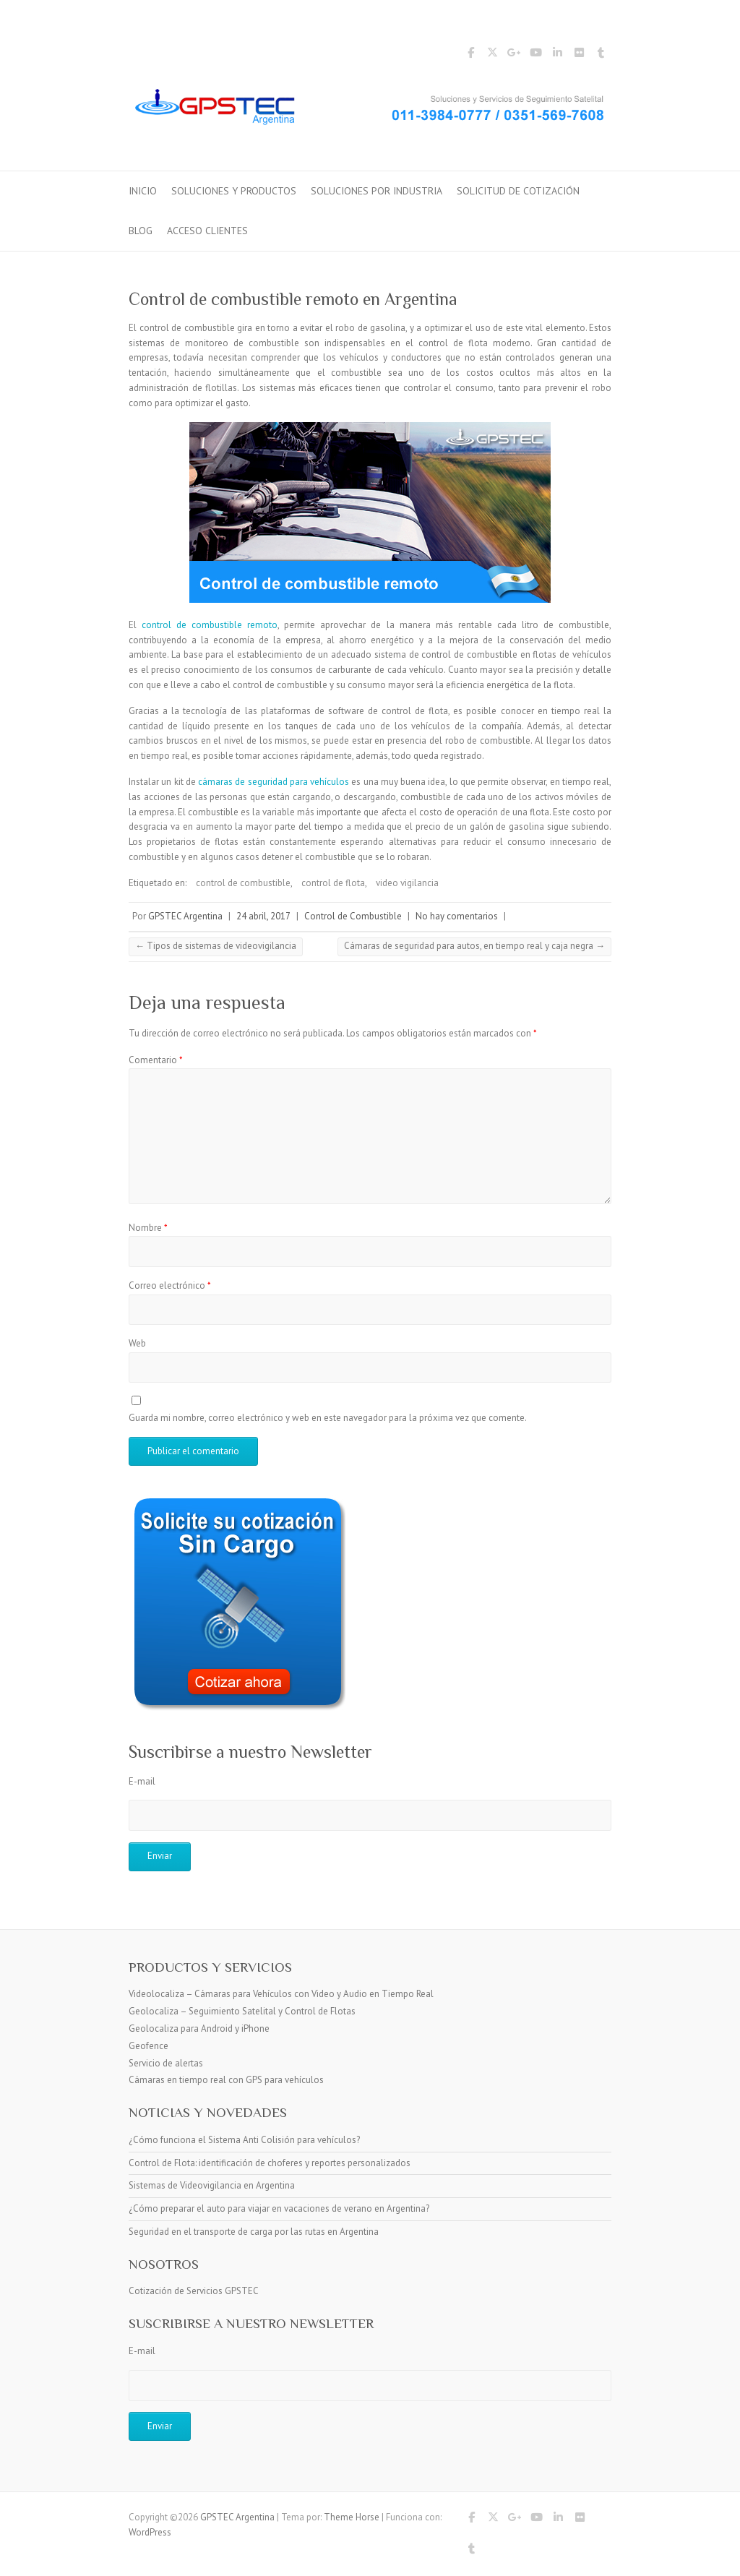  Describe the element at coordinates (143, 190) in the screenshot. I see `Inicio` at that location.